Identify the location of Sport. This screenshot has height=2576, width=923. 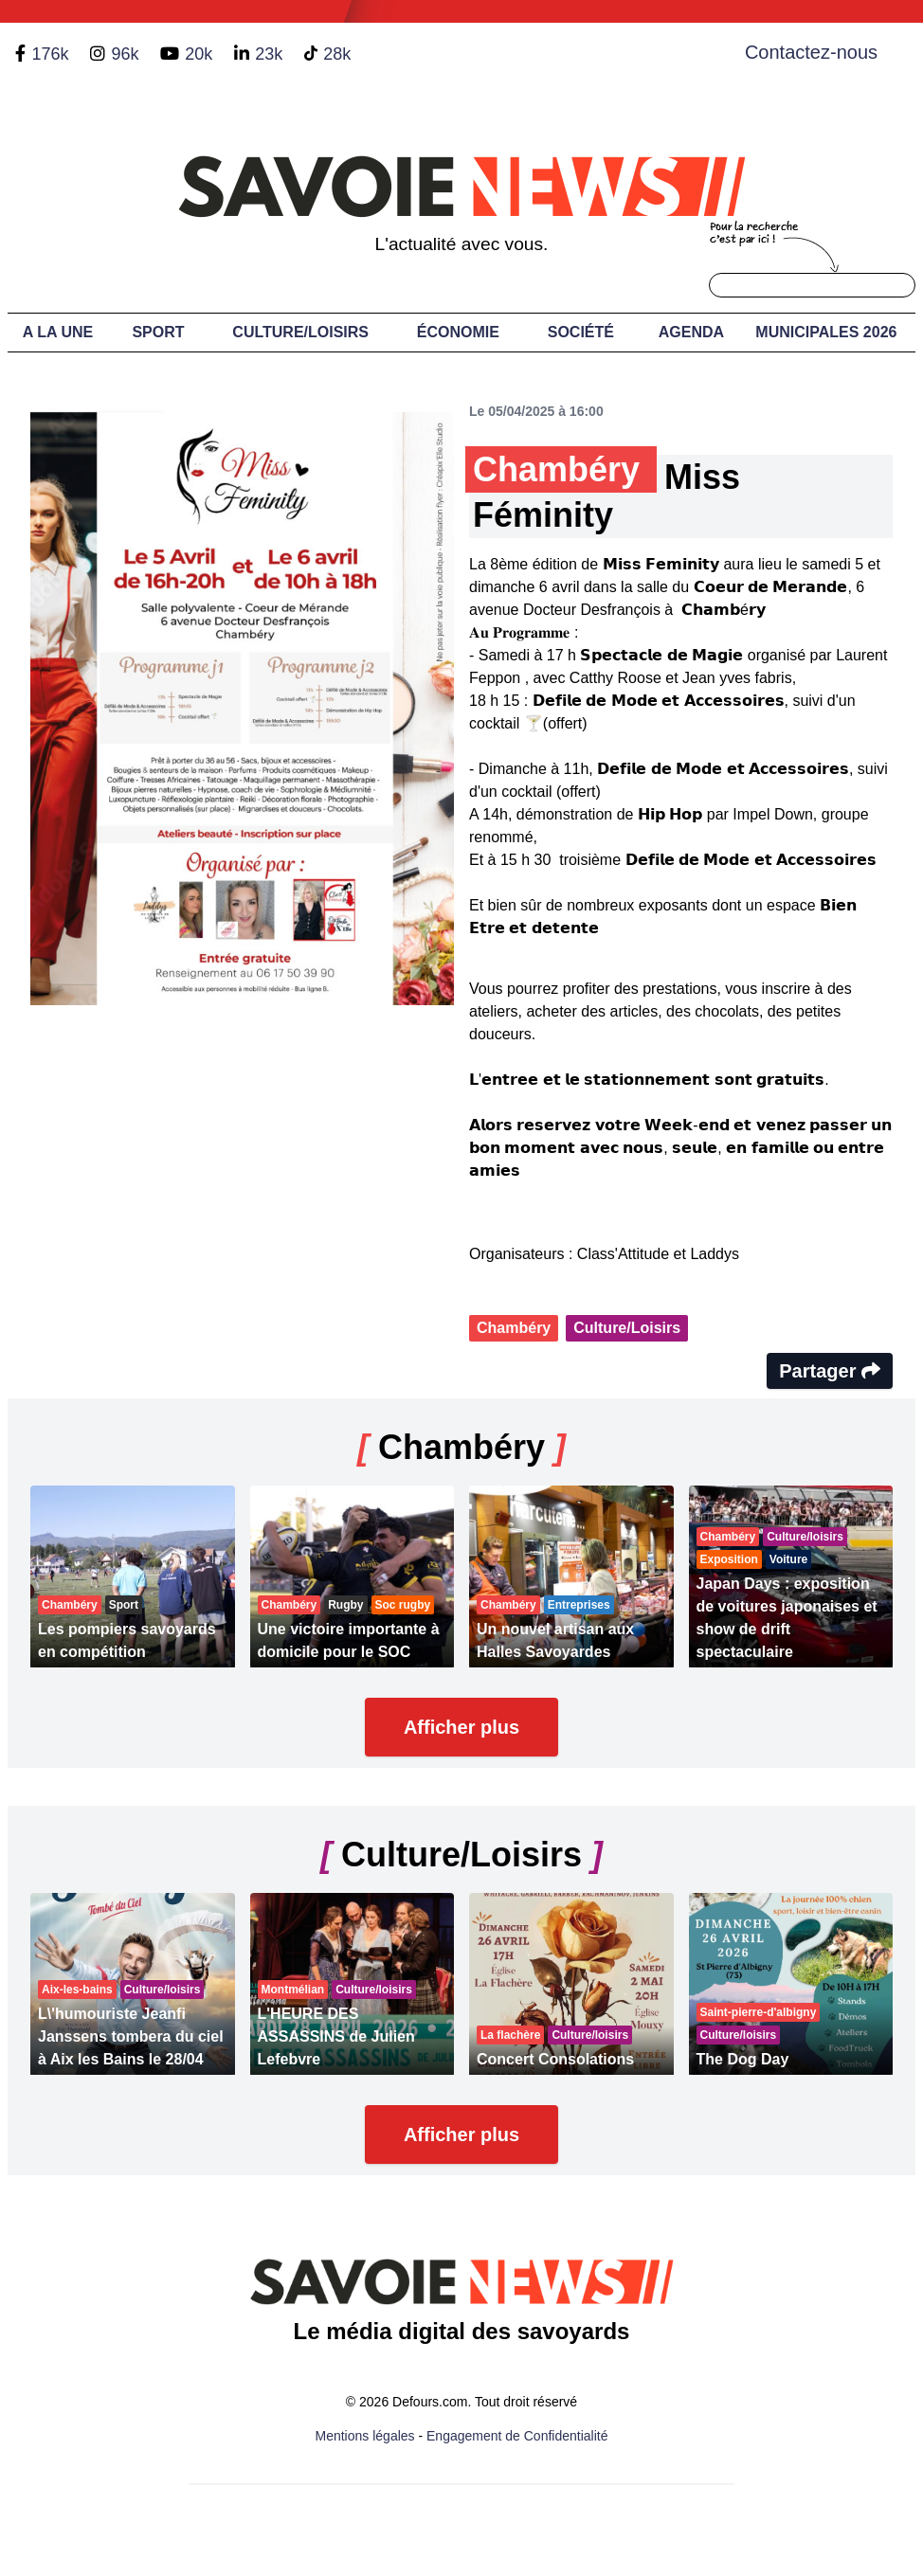
(158, 332).